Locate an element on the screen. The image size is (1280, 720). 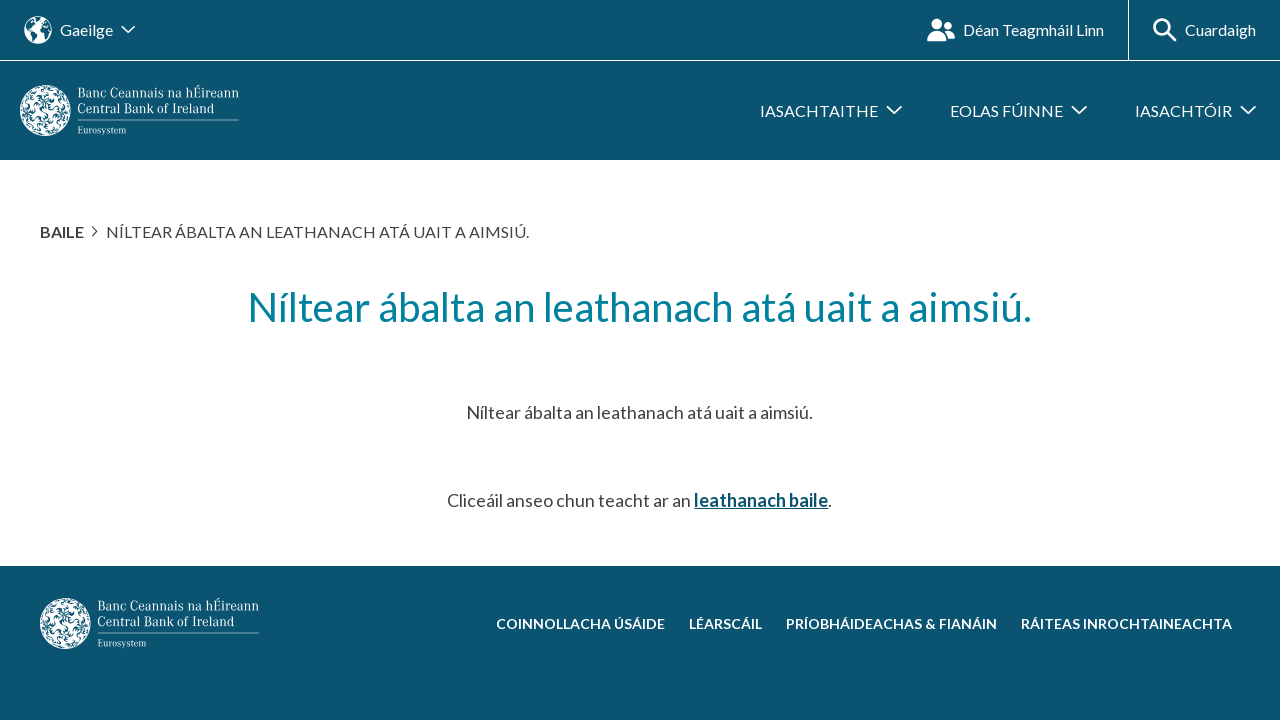
Baile is located at coordinates (62, 231).